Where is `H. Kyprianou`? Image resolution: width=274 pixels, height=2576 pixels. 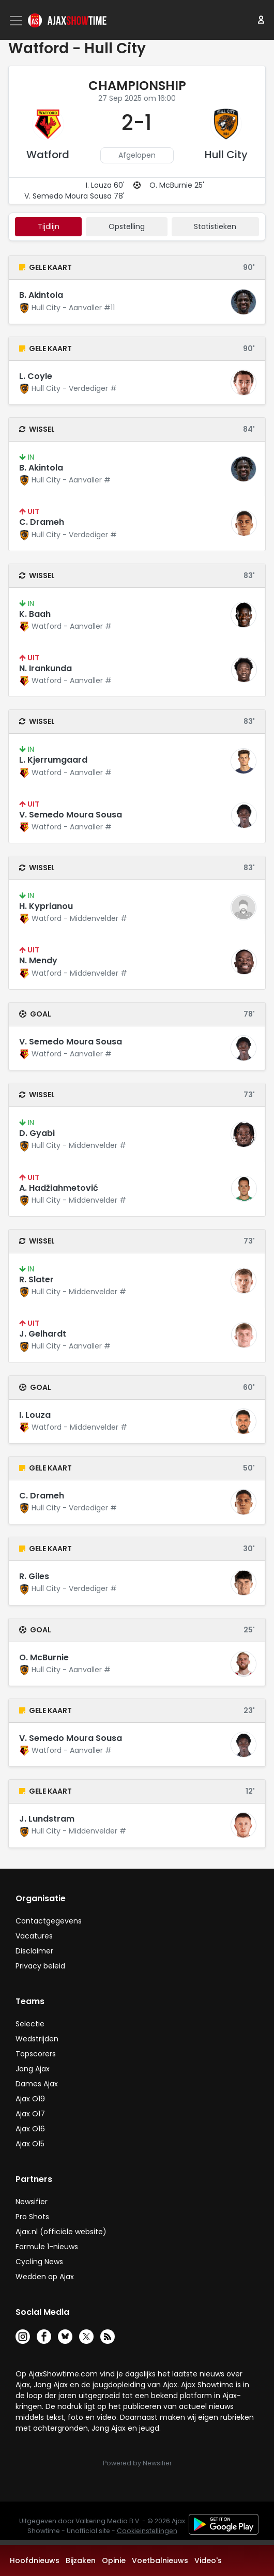 H. Kyprianou is located at coordinates (46, 906).